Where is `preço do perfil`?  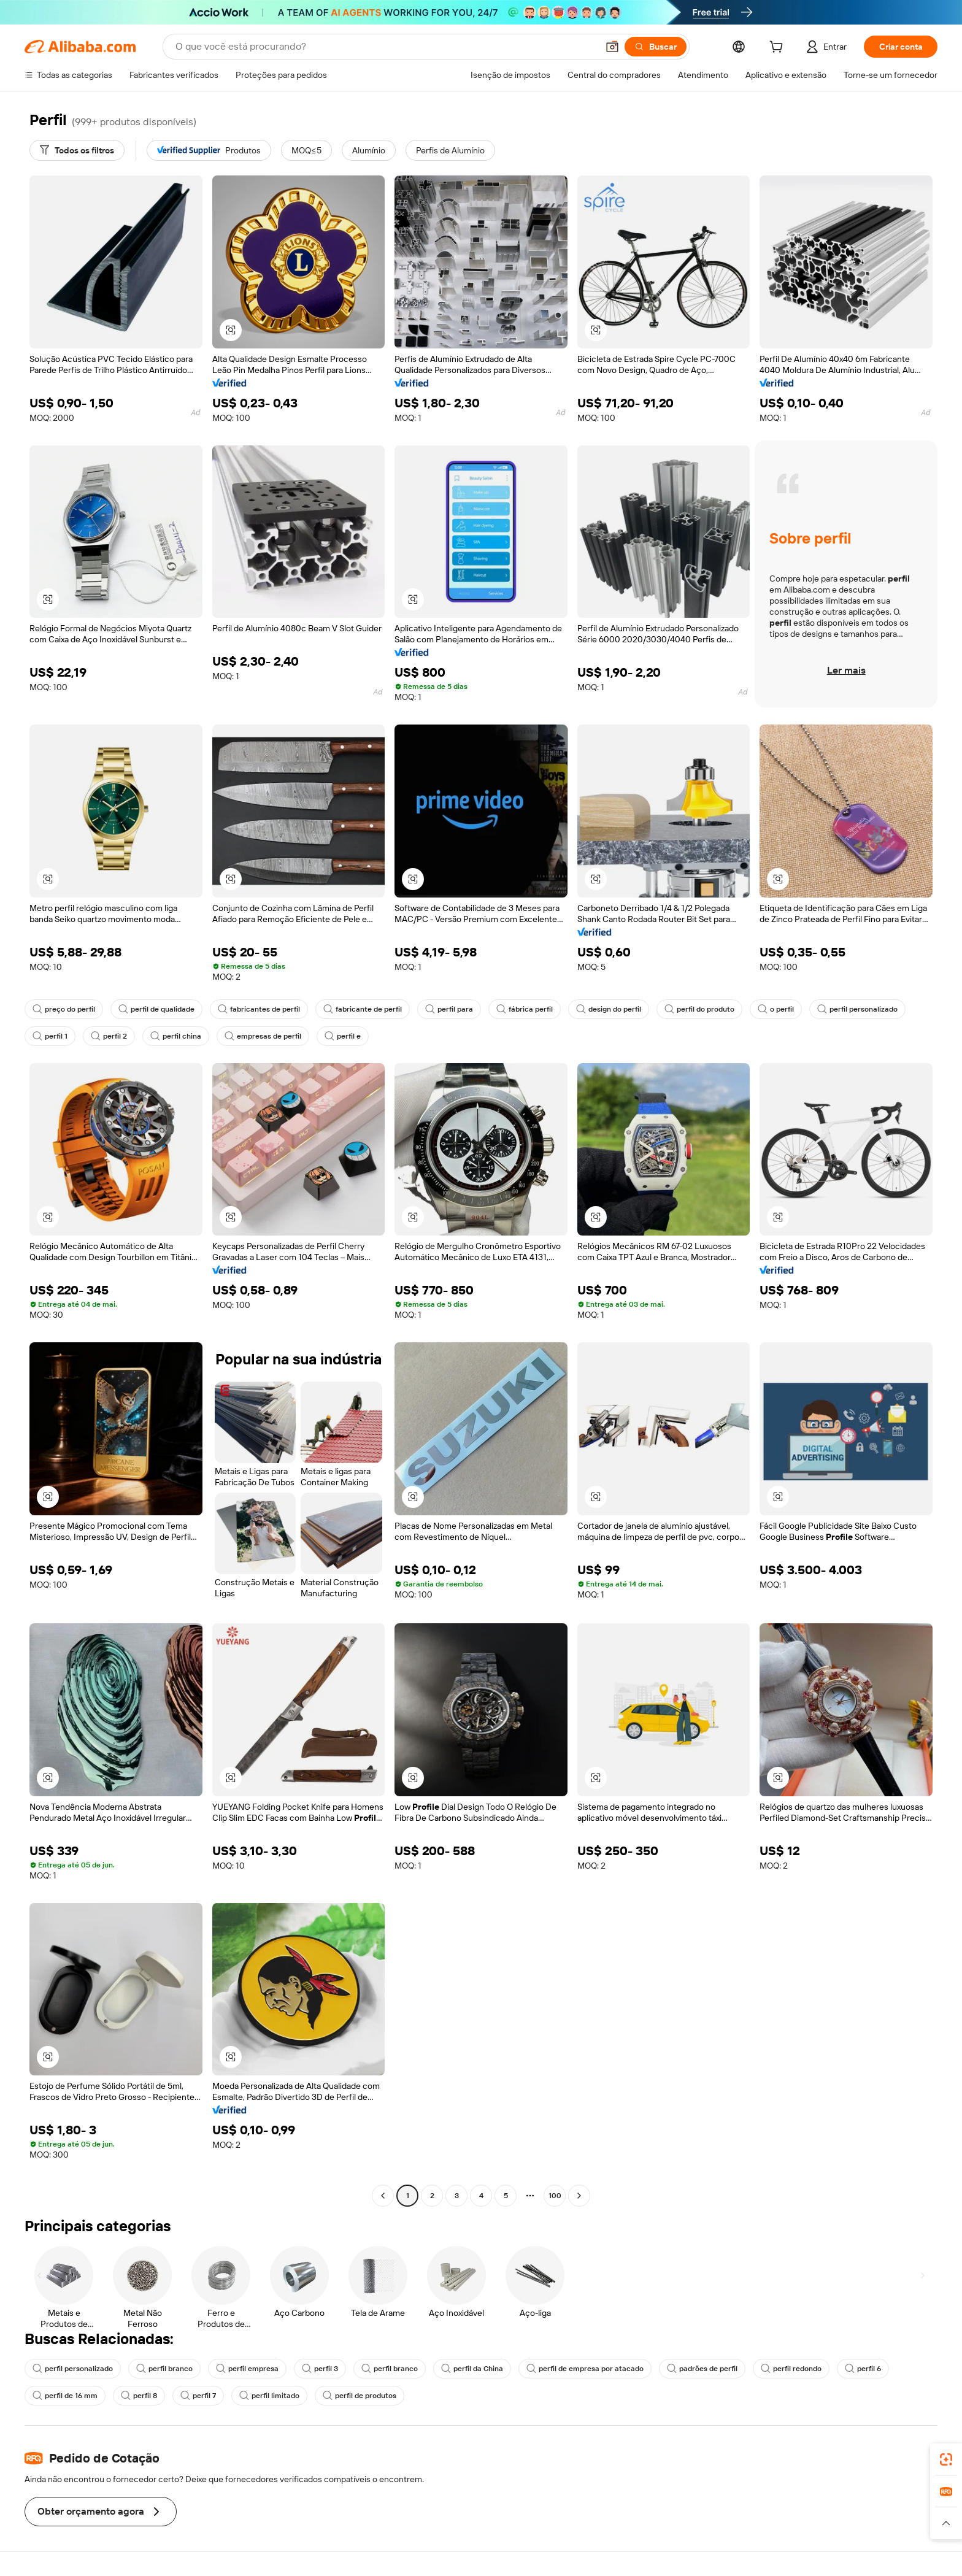 preço do perfil is located at coordinates (64, 1009).